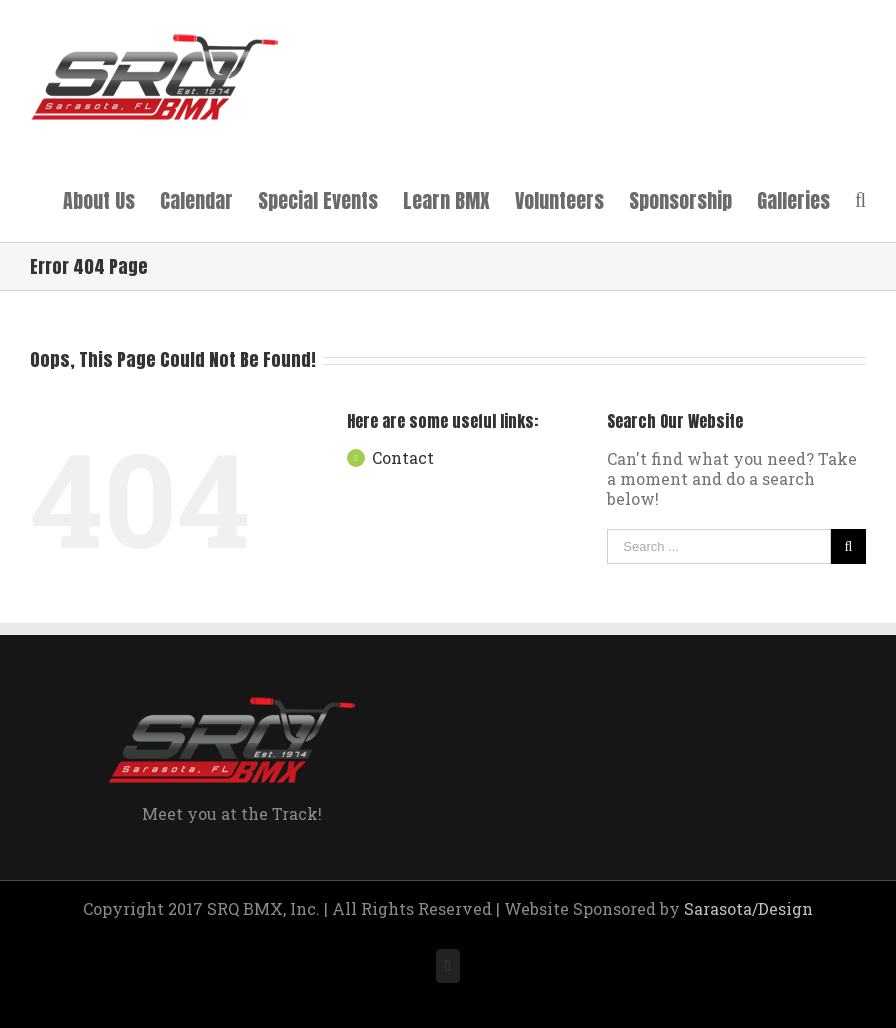 This screenshot has width=896, height=1028. I want to click on Contact, so click(403, 457).